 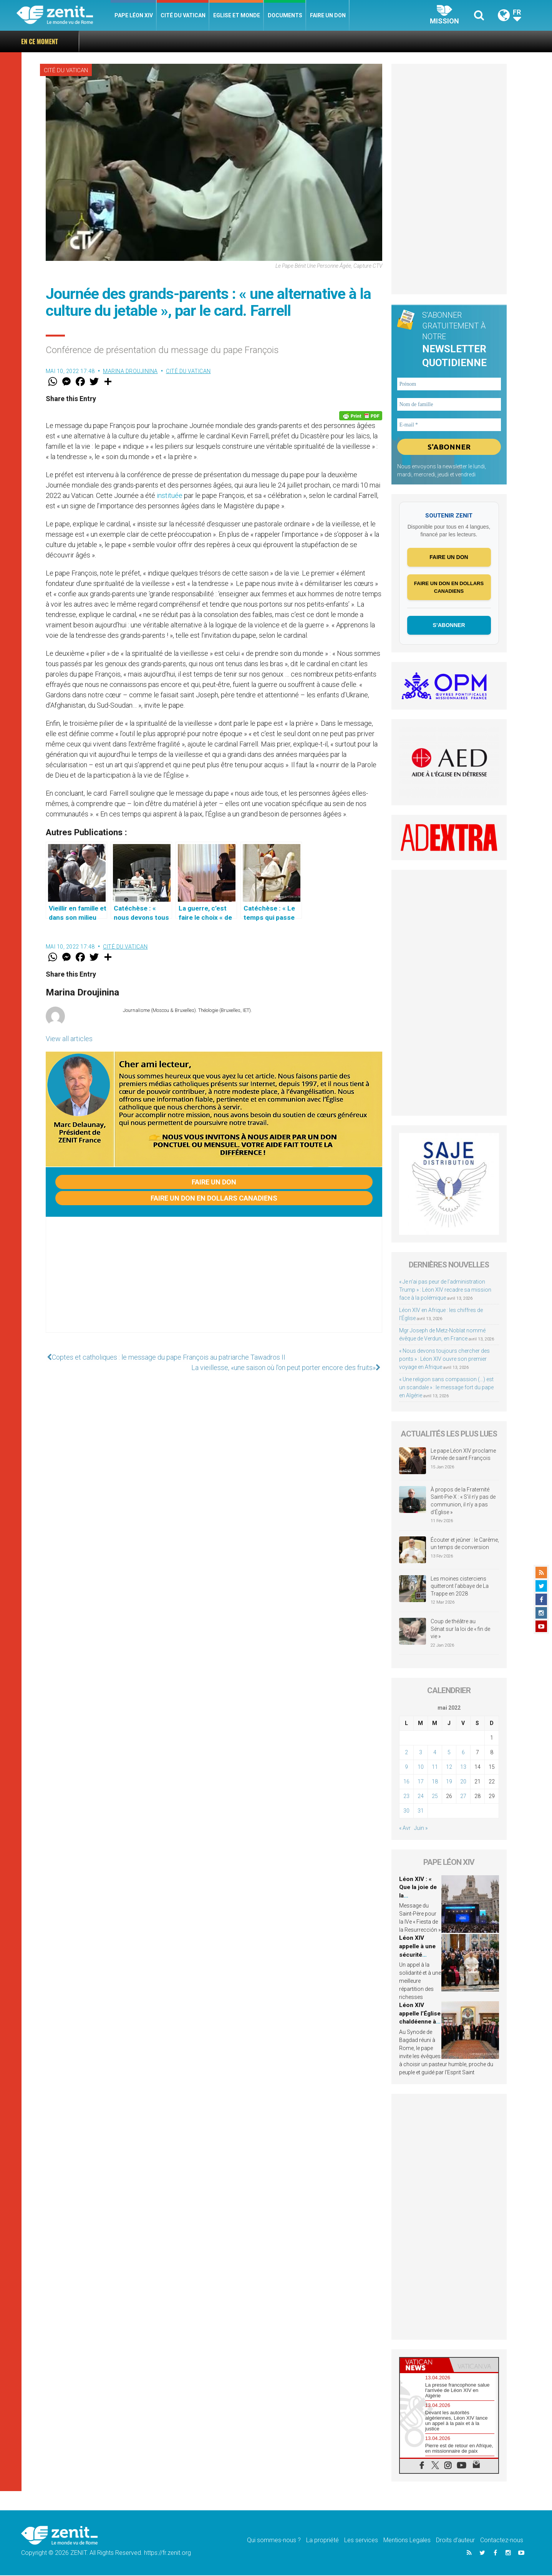 I want to click on Écouter et jeûner : le Carême, un temps de conversion, so click(x=465, y=1544).